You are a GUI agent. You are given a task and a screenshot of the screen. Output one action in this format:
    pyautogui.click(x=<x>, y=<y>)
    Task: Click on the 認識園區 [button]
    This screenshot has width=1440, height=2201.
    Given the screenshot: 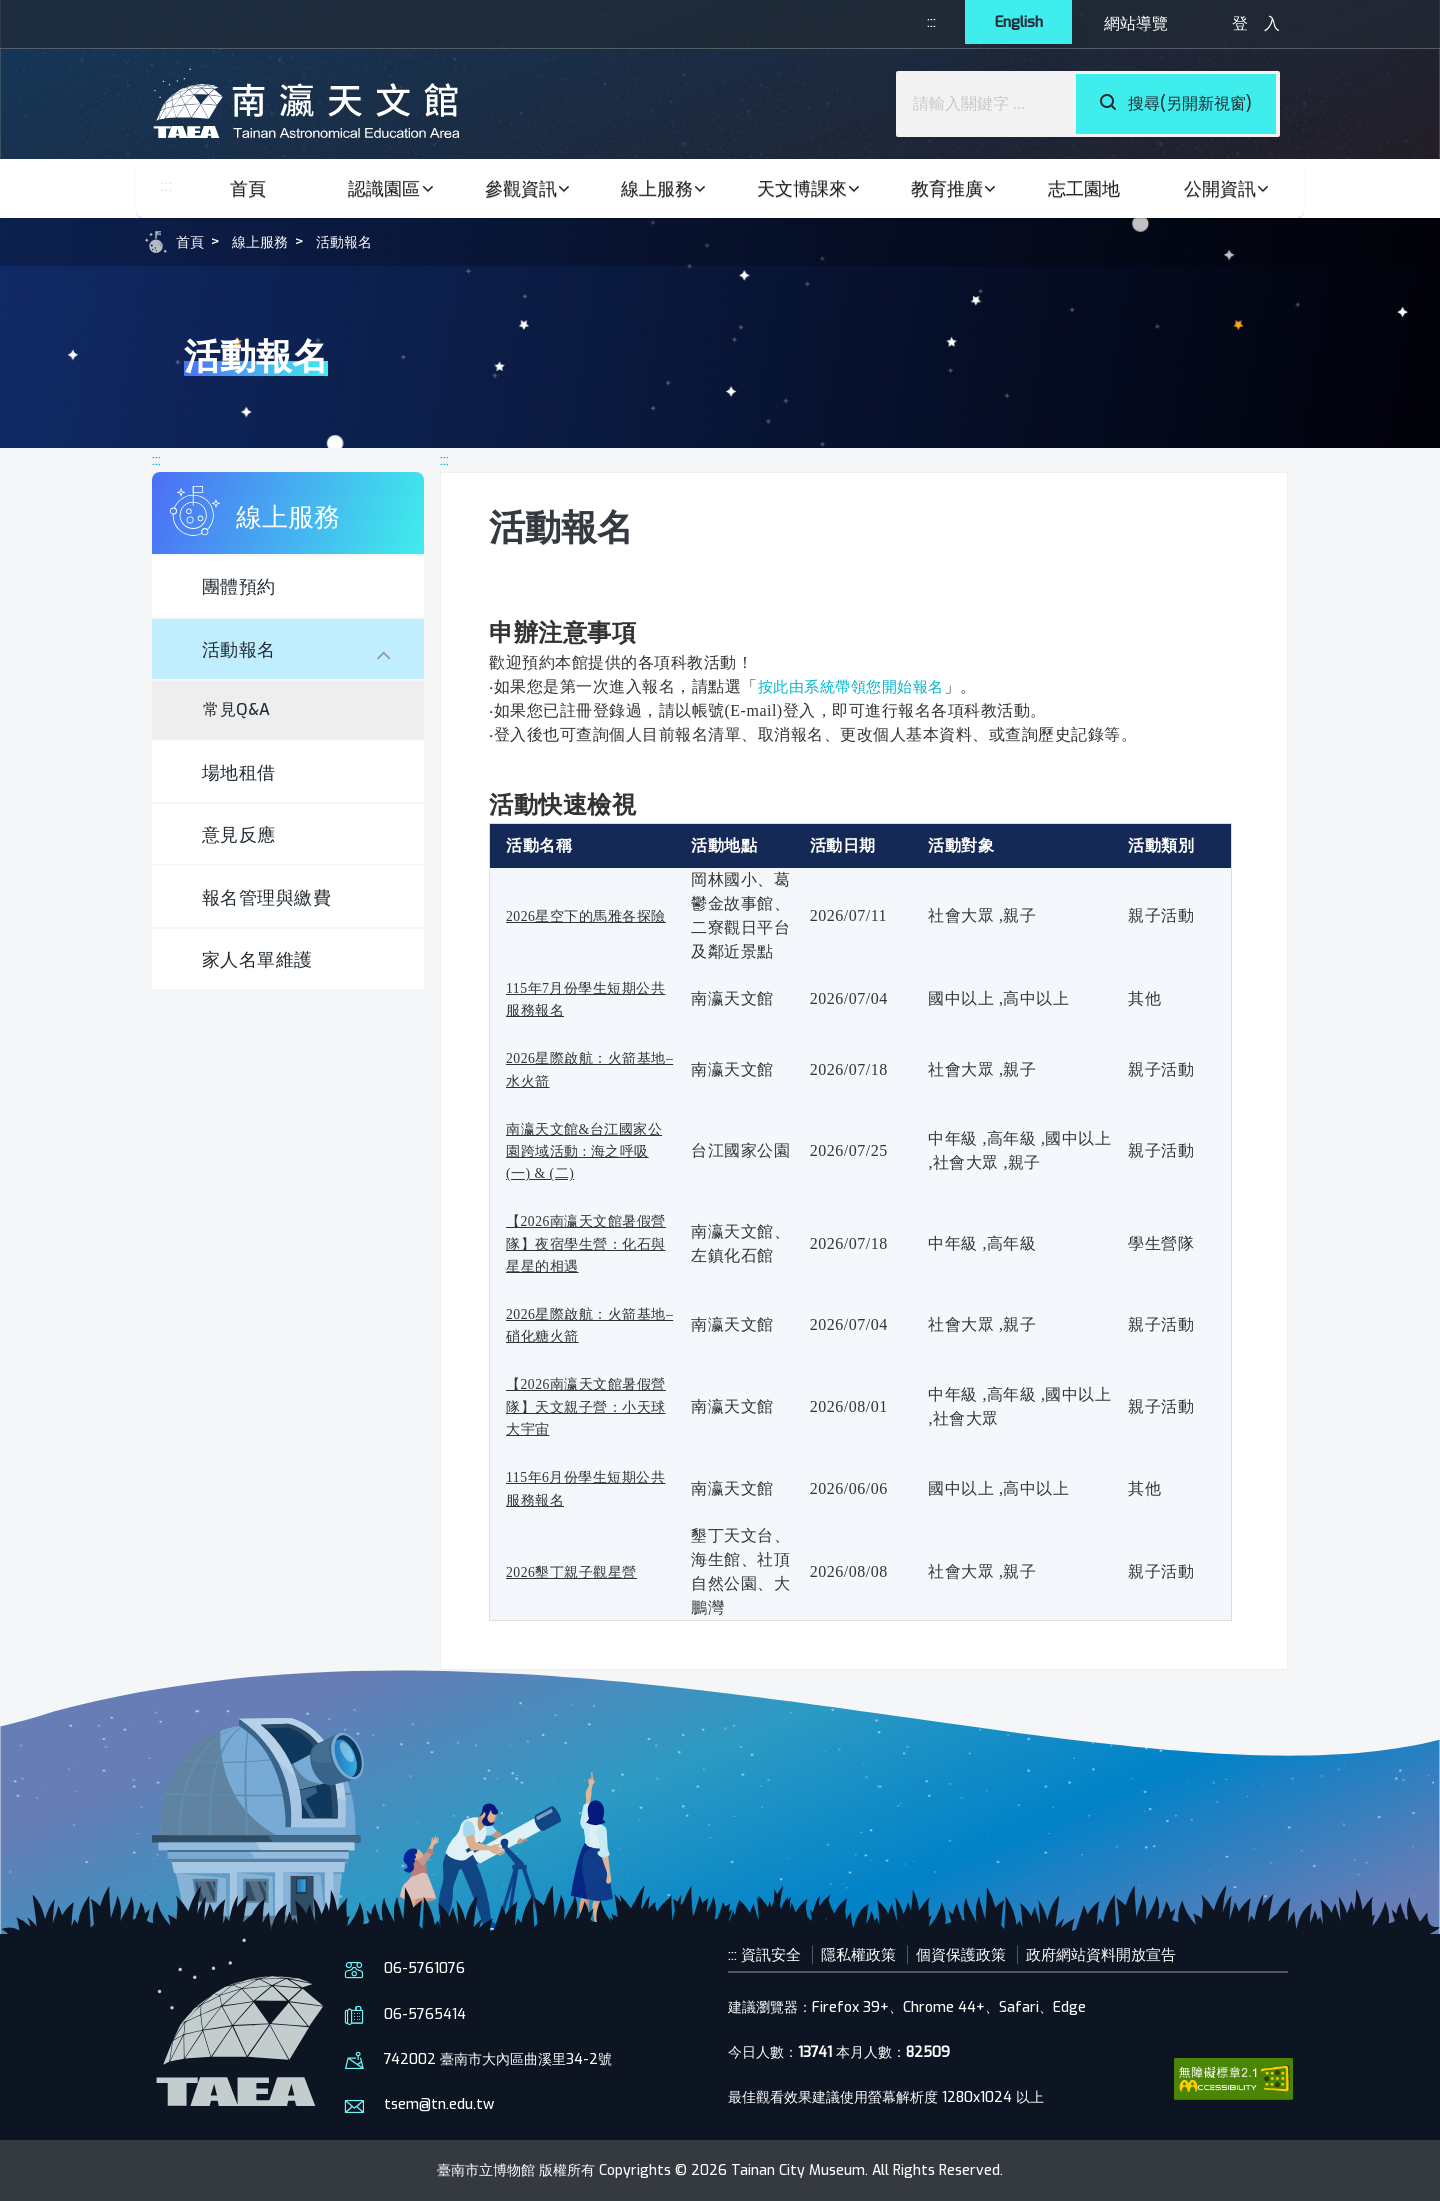 What is the action you would take?
    pyautogui.click(x=392, y=188)
    